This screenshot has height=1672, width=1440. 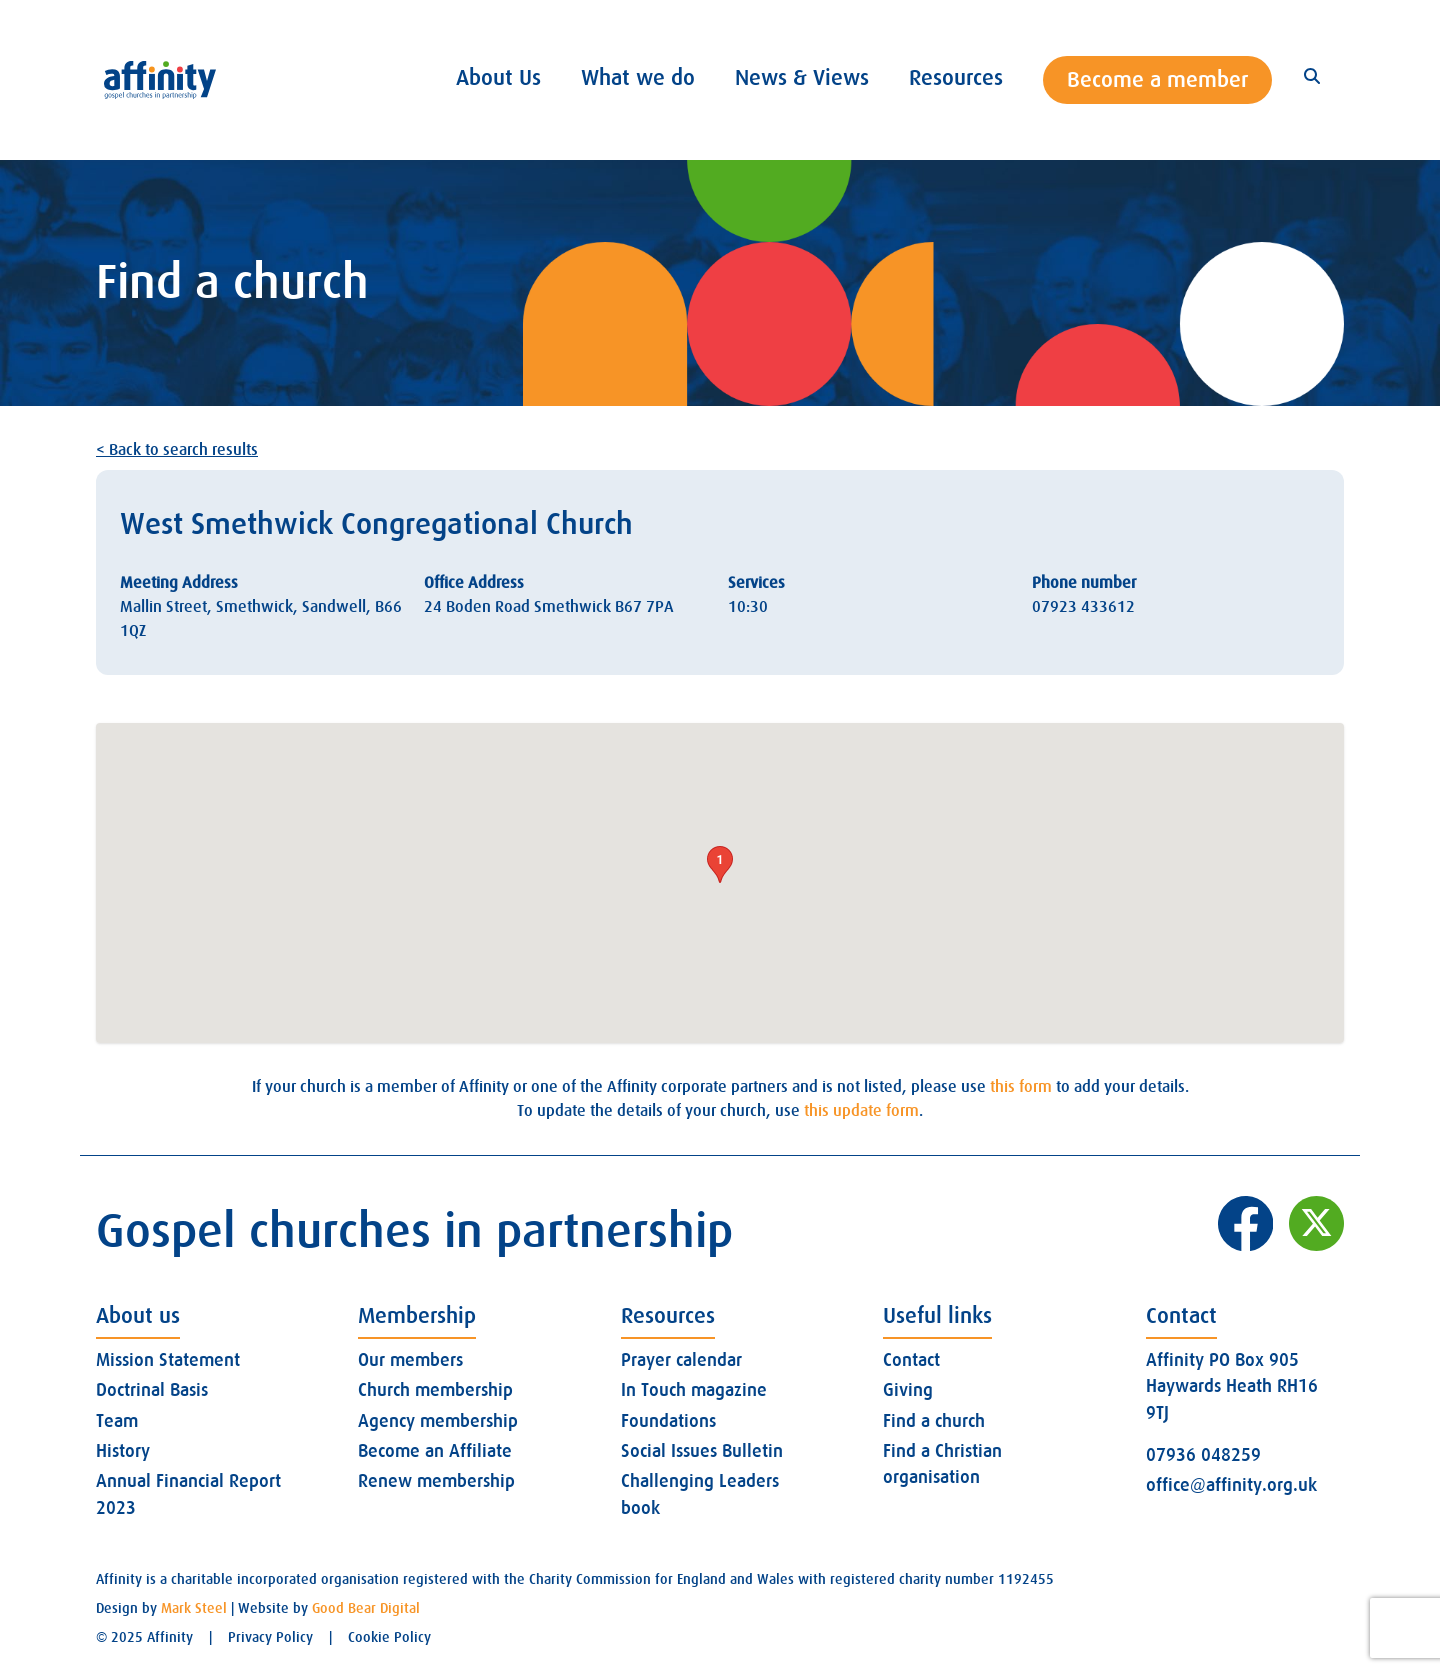 What do you see at coordinates (668, 1421) in the screenshot?
I see `Foundations` at bounding box center [668, 1421].